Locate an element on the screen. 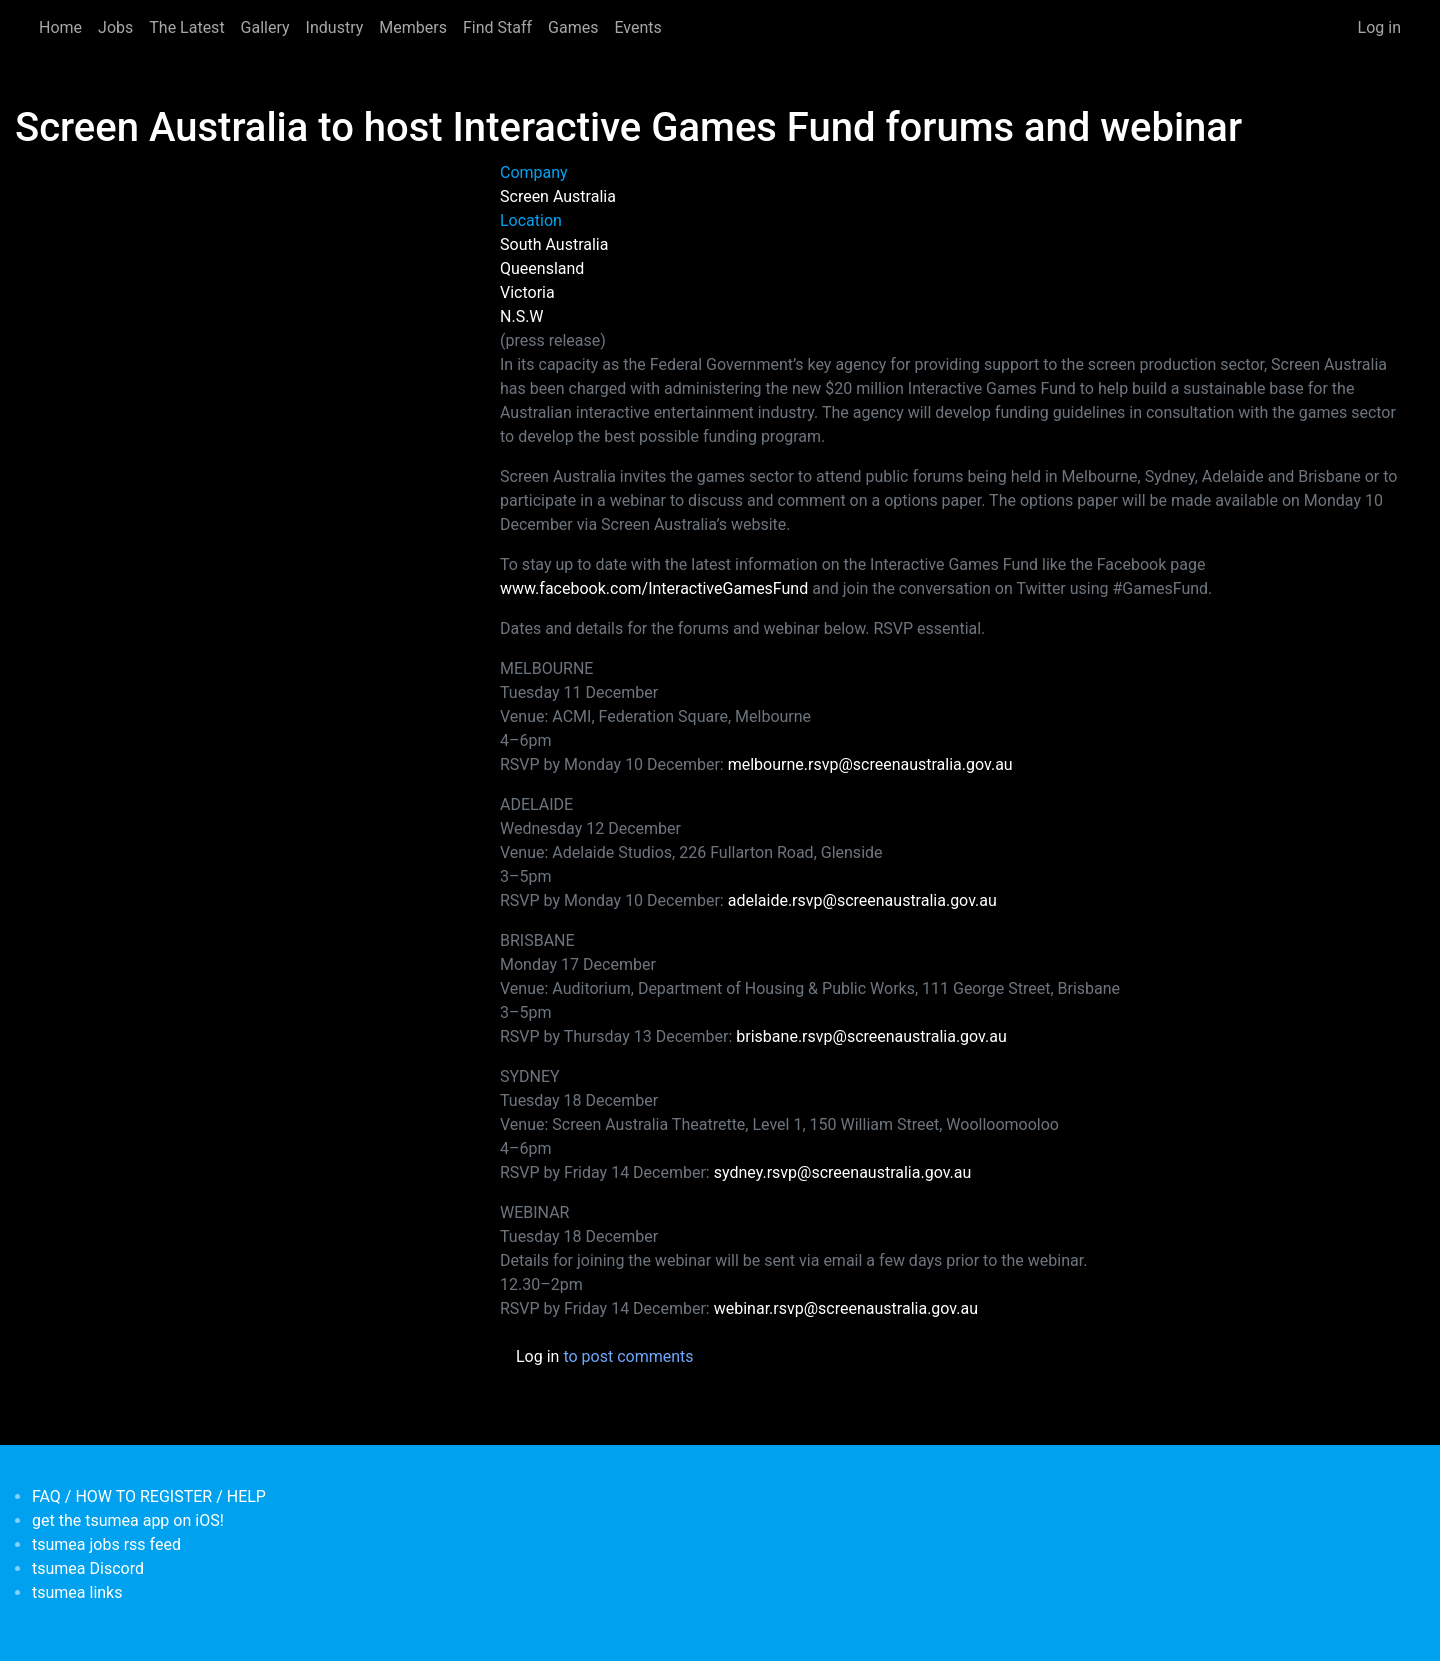 The width and height of the screenshot is (1440, 1661). brisbane.rsvp@screenaustralia.gov.au is located at coordinates (871, 1036).